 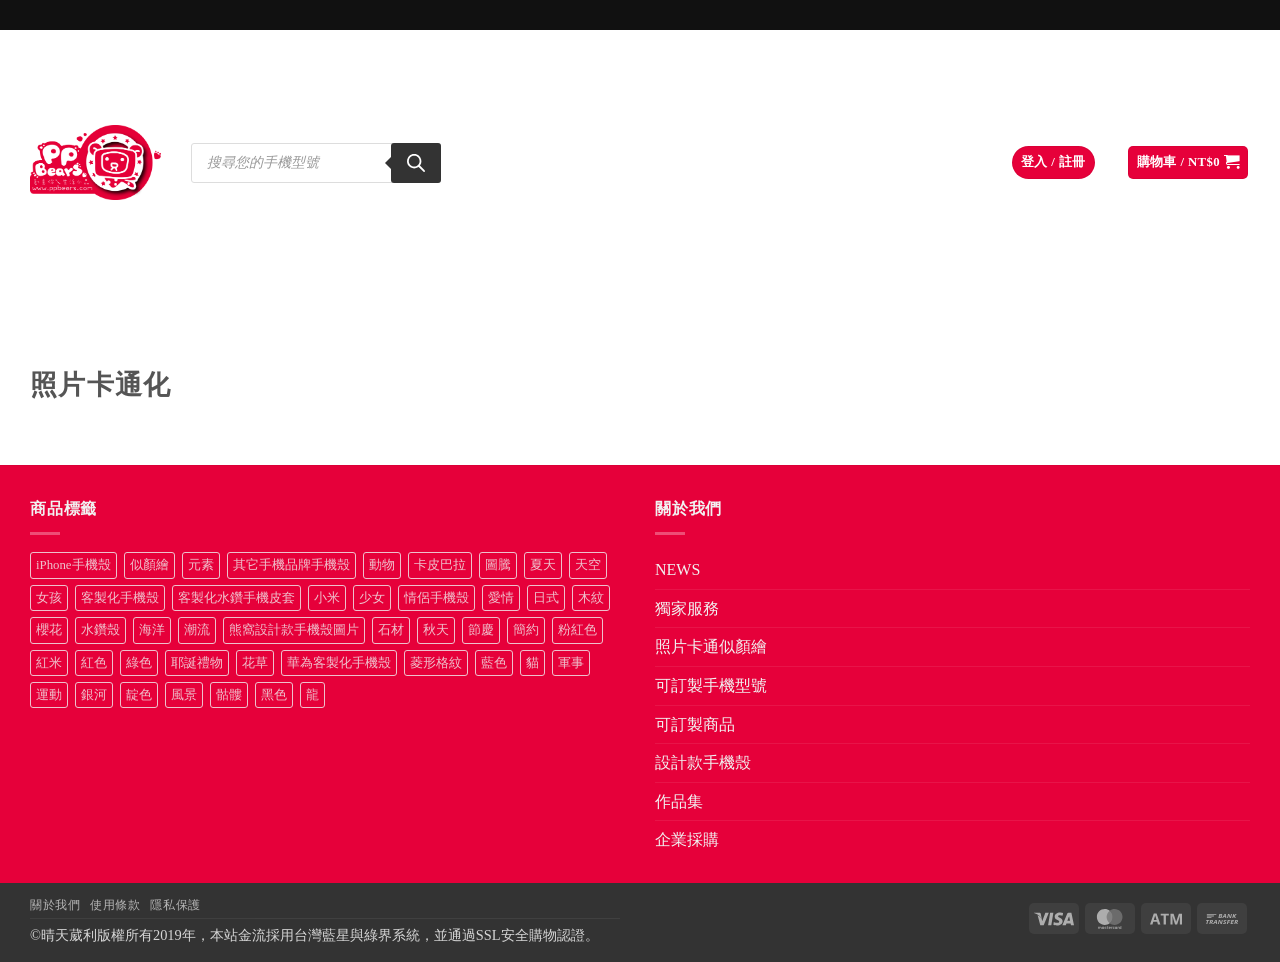 What do you see at coordinates (55, 905) in the screenshot?
I see `關於我們` at bounding box center [55, 905].